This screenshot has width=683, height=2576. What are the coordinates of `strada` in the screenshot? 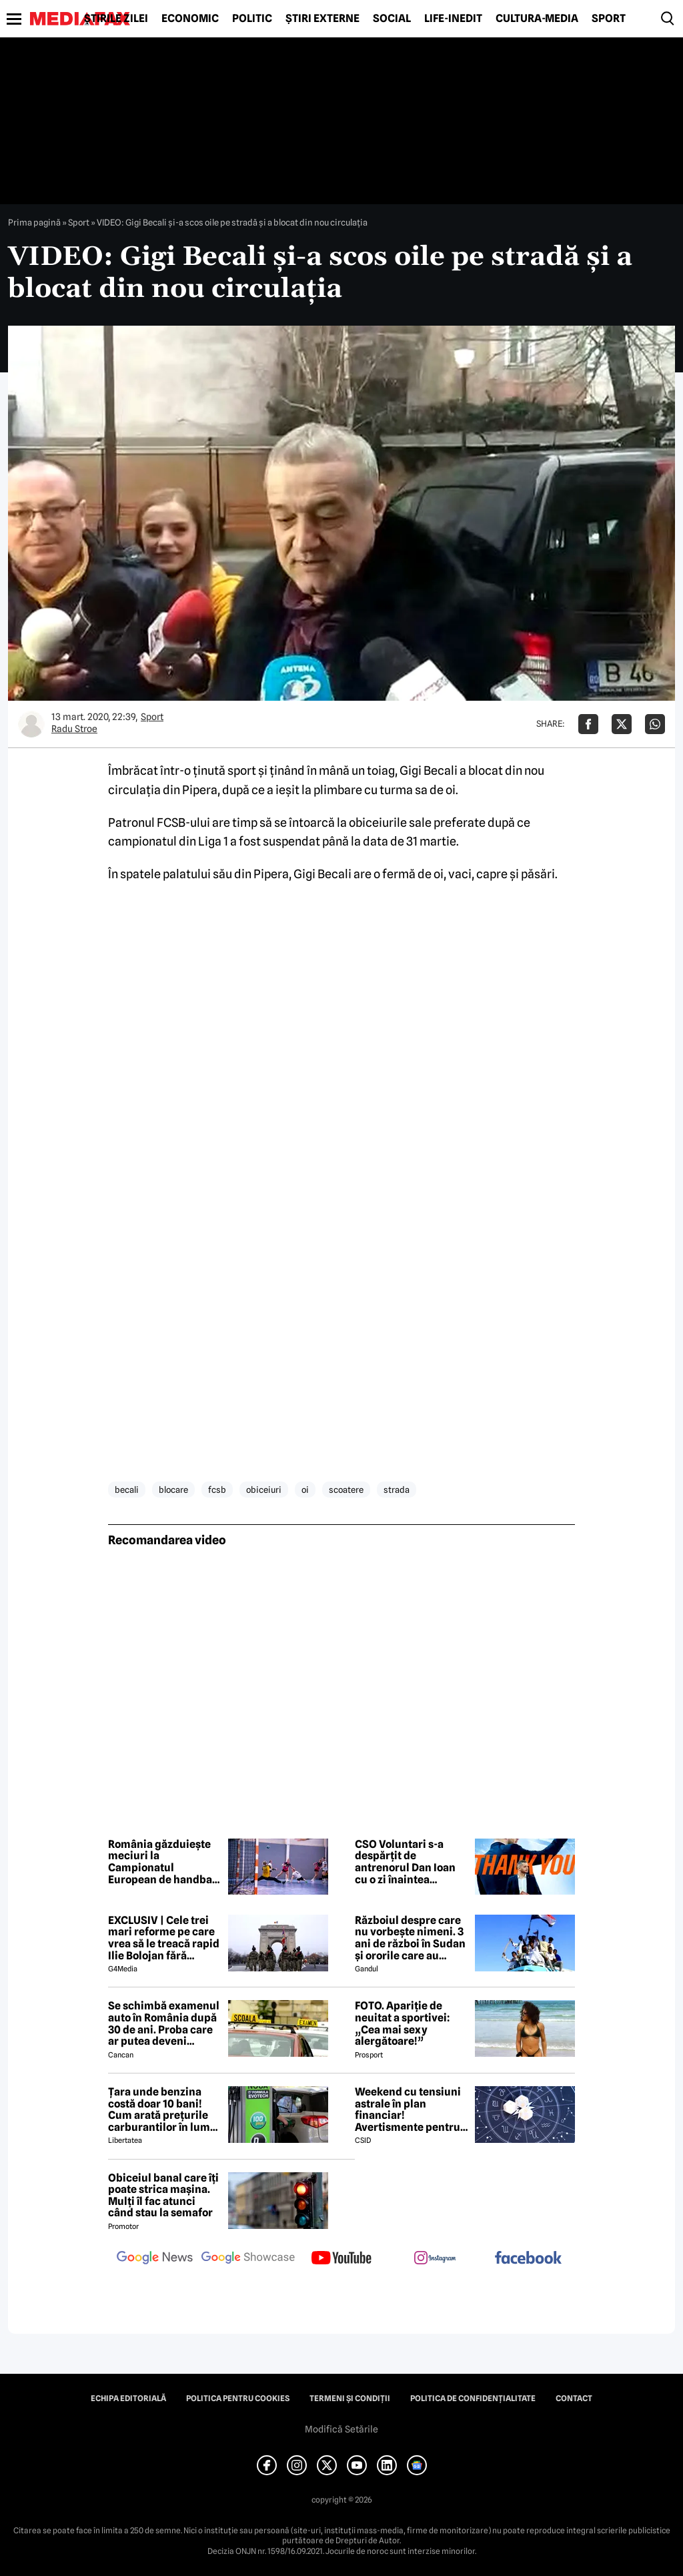 It's located at (397, 1489).